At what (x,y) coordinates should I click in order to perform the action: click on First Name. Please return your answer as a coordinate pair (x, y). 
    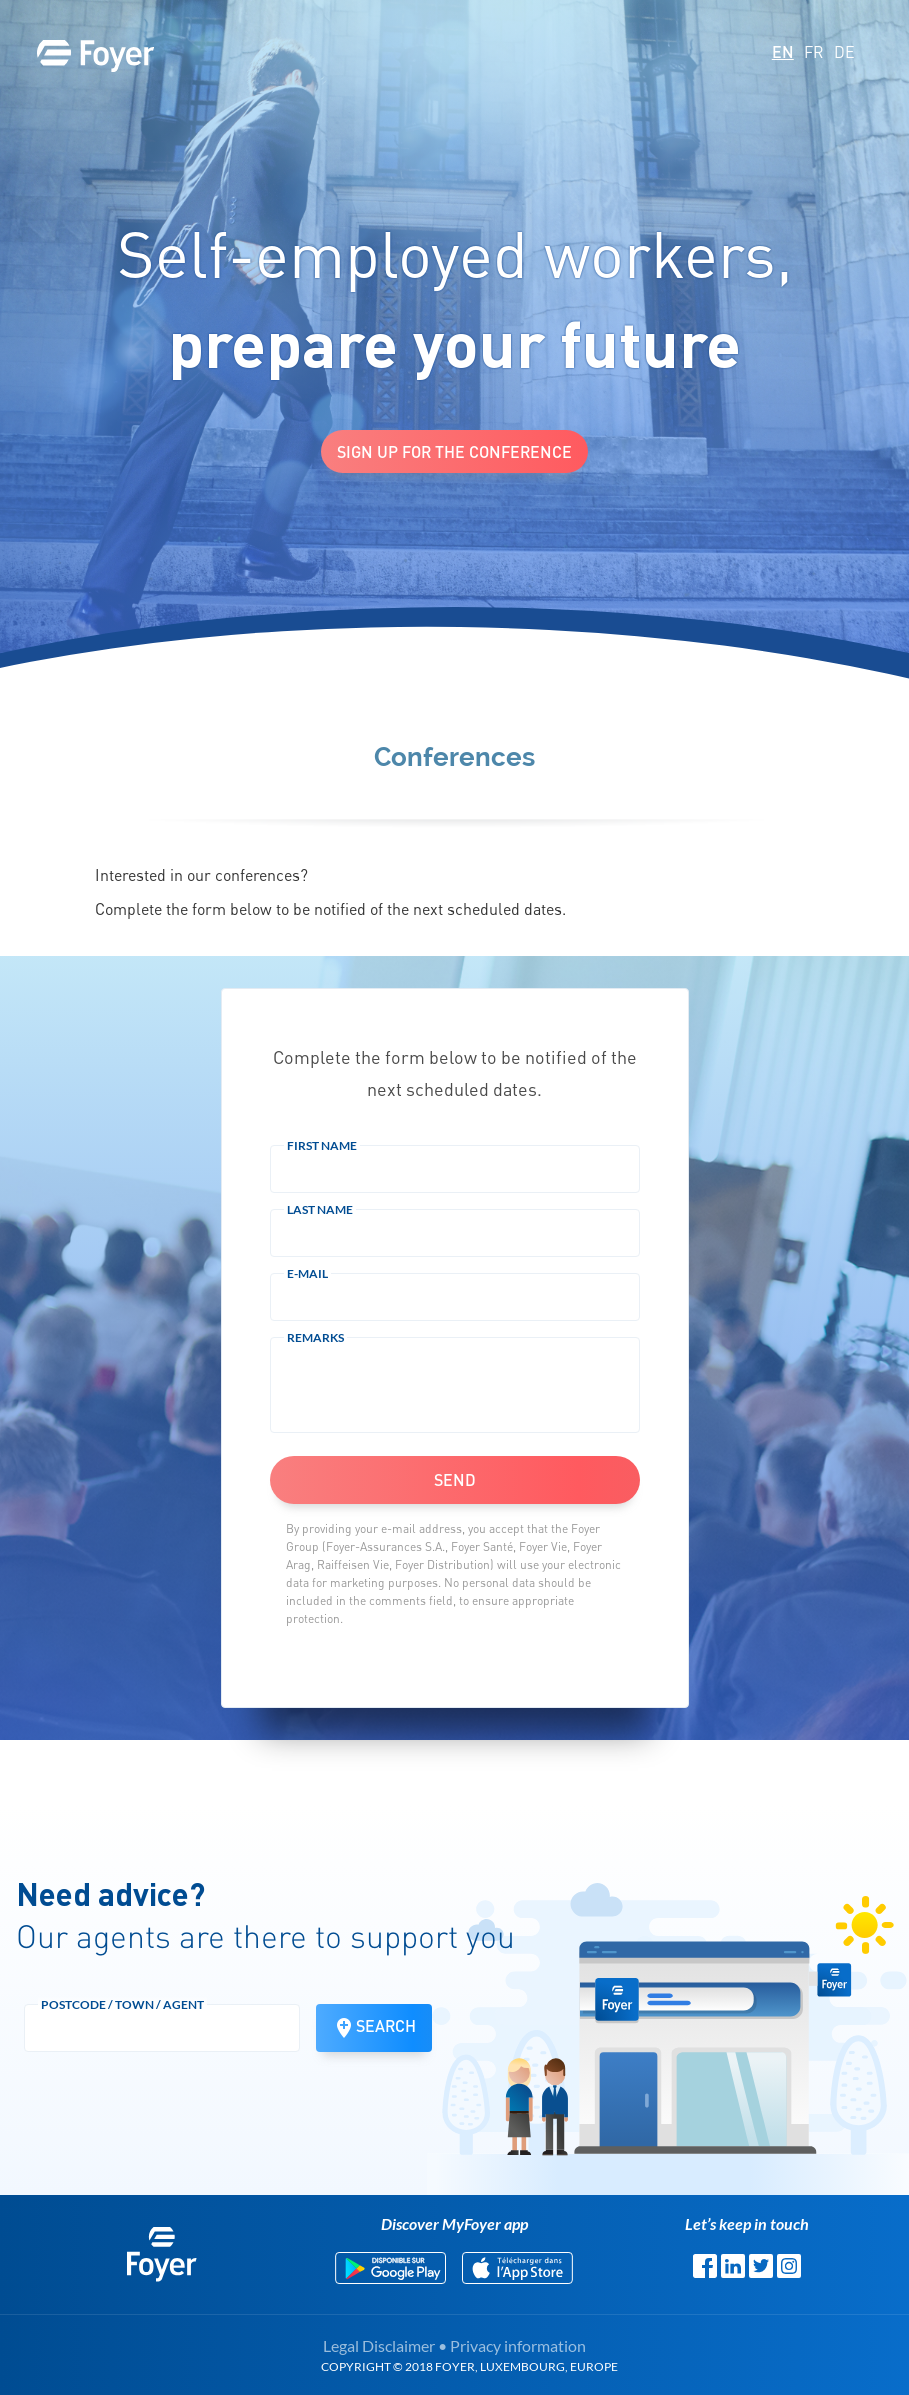
    Looking at the image, I should click on (322, 1145).